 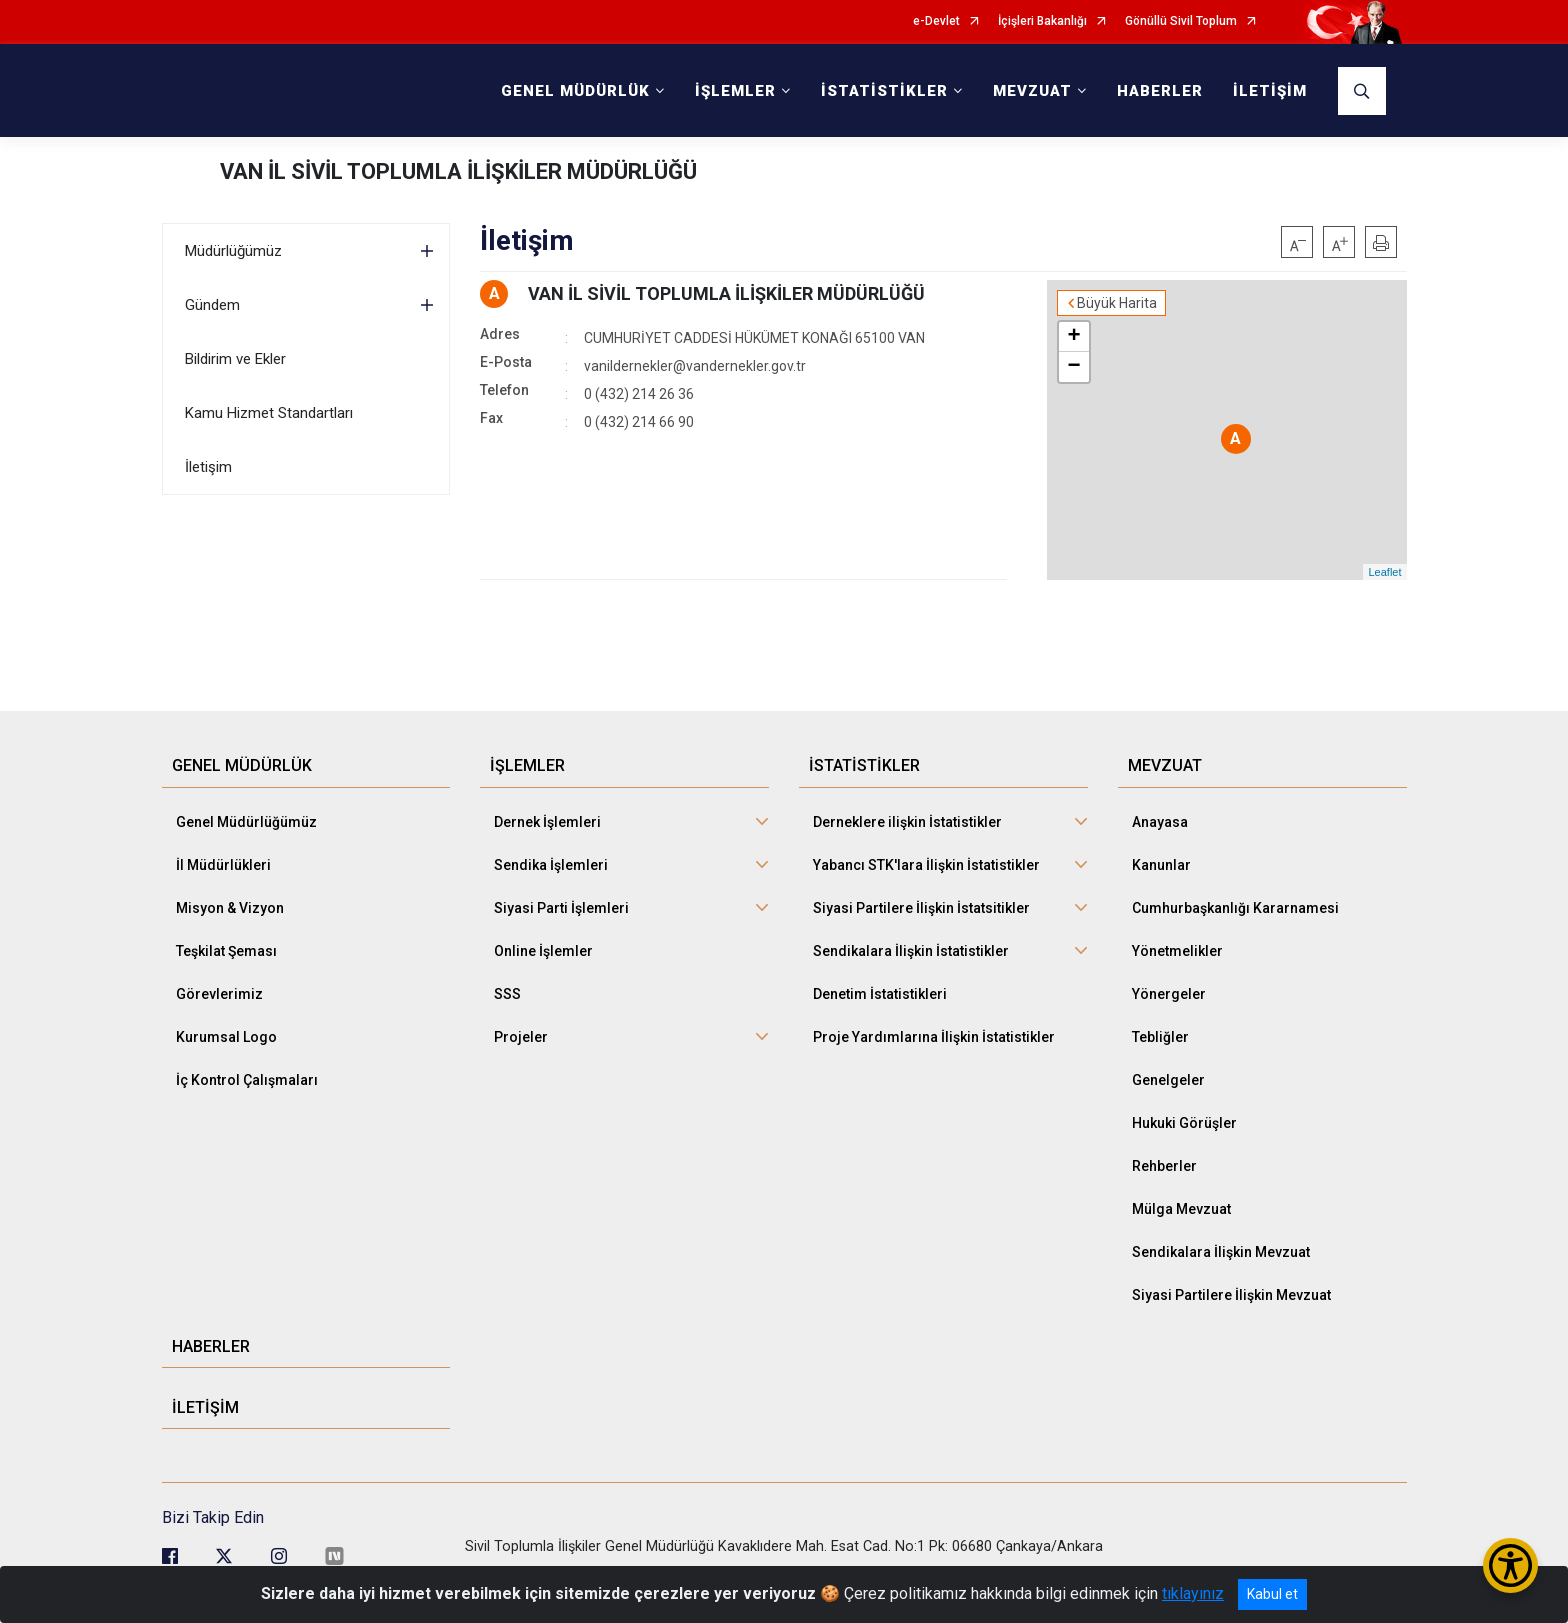 What do you see at coordinates (1032, 91) in the screenshot?
I see `MEVZUAT [button]` at bounding box center [1032, 91].